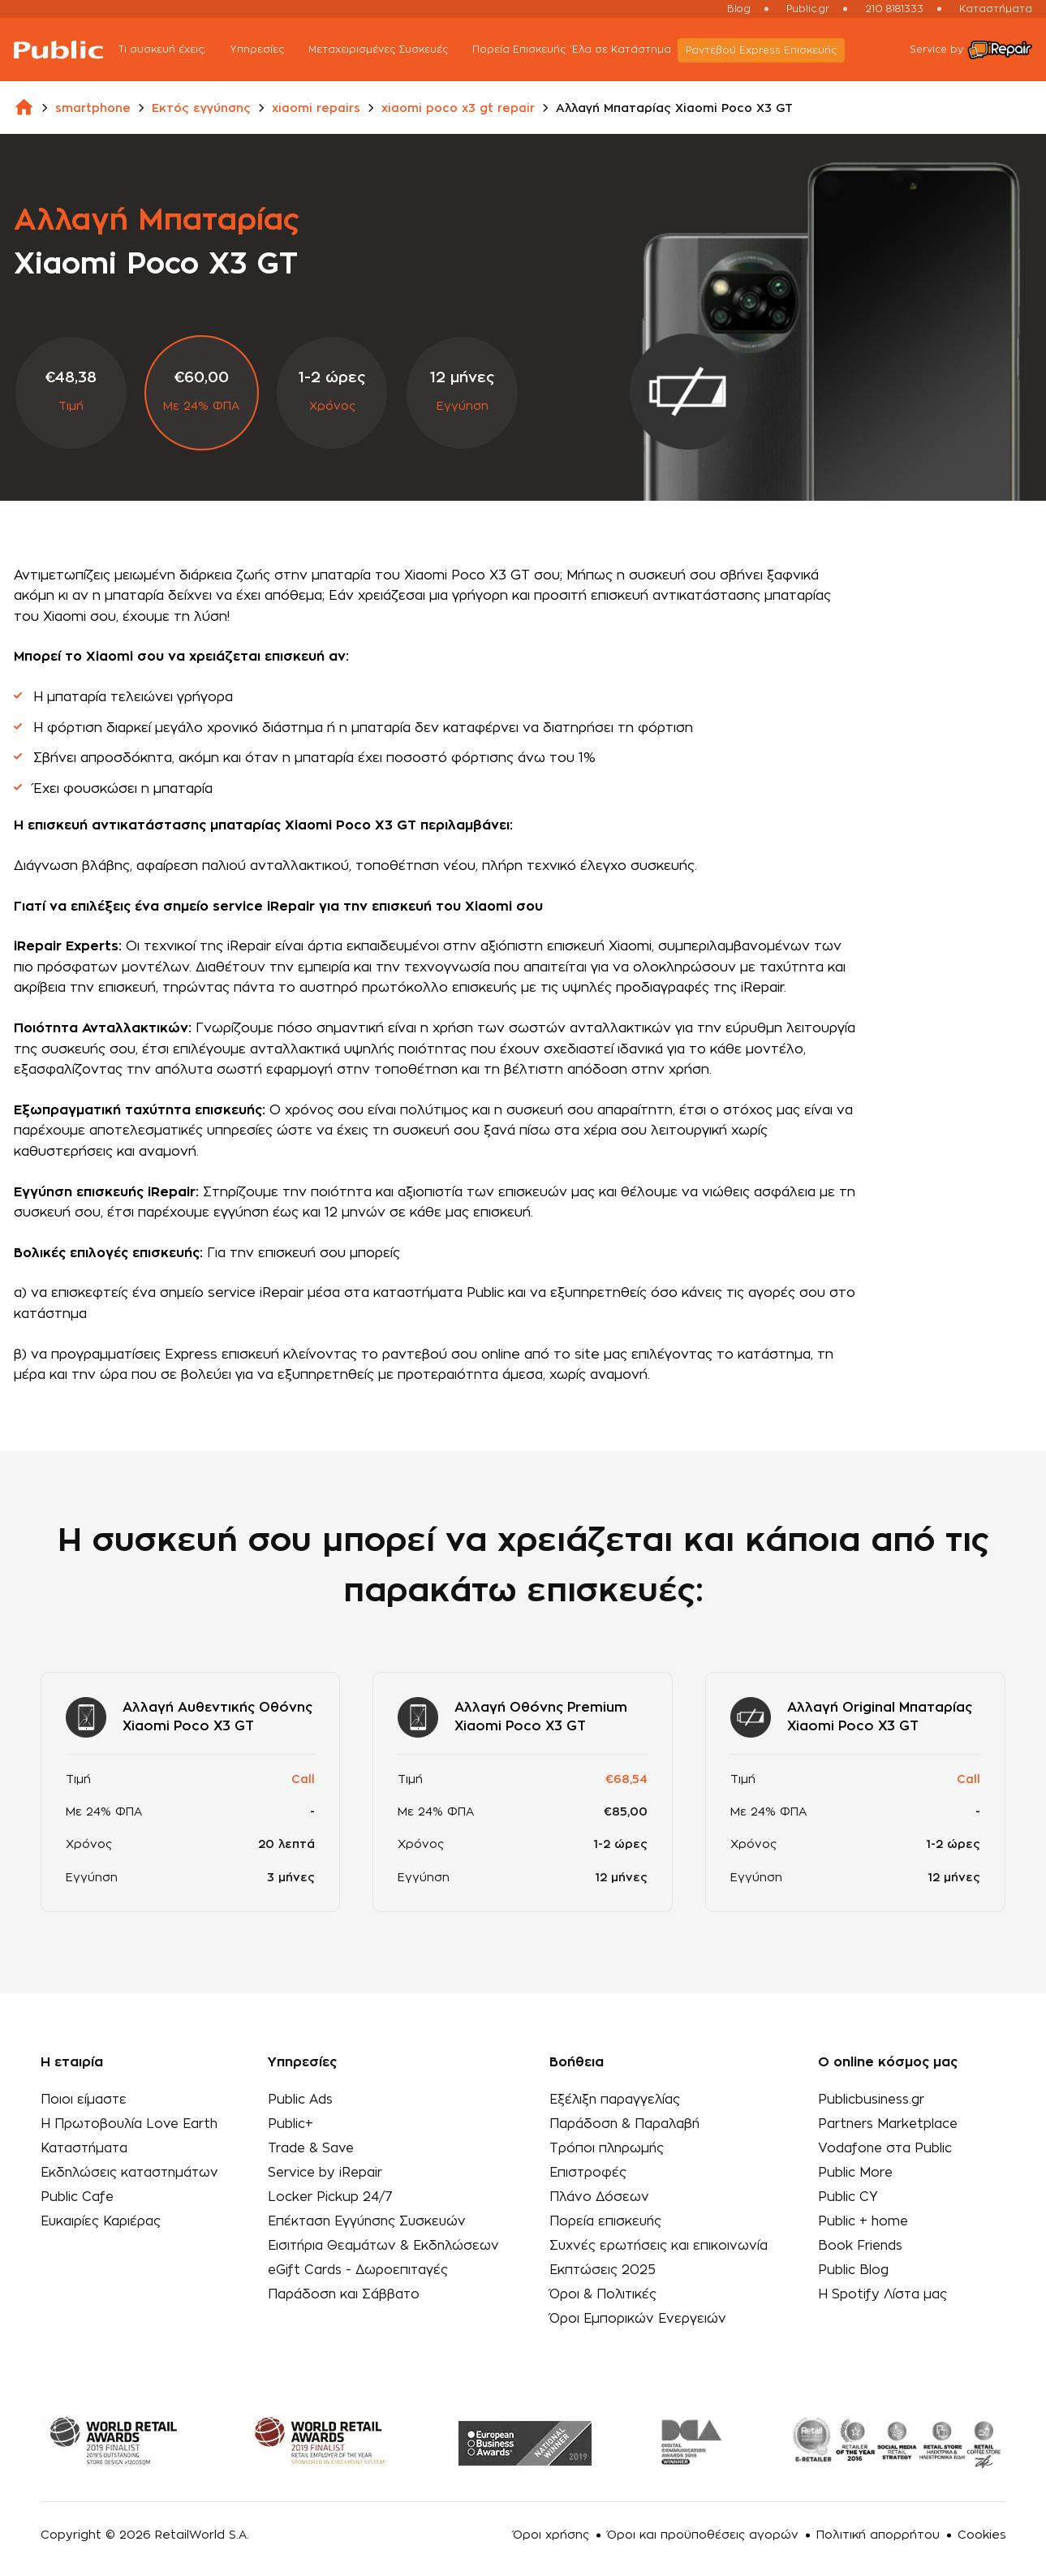  What do you see at coordinates (387, 2240) in the screenshot?
I see `Εισιτήρια Θεαμάτων & Εκδηλώσεων` at bounding box center [387, 2240].